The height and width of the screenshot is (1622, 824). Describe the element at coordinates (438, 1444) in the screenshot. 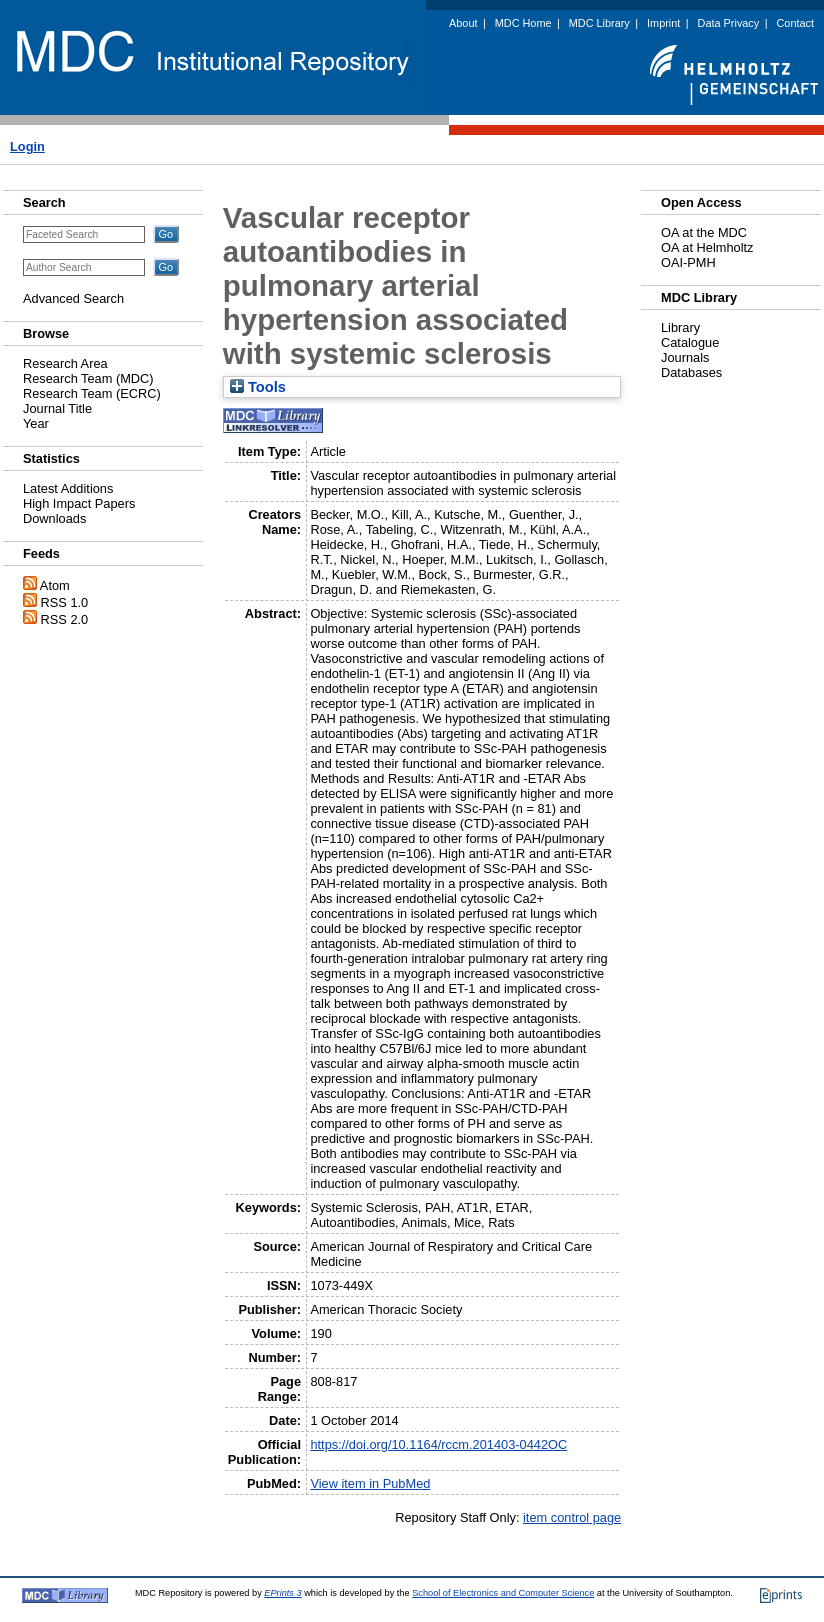

I see `https://doi.org/10.1164/rccm.201403-0442OC` at that location.